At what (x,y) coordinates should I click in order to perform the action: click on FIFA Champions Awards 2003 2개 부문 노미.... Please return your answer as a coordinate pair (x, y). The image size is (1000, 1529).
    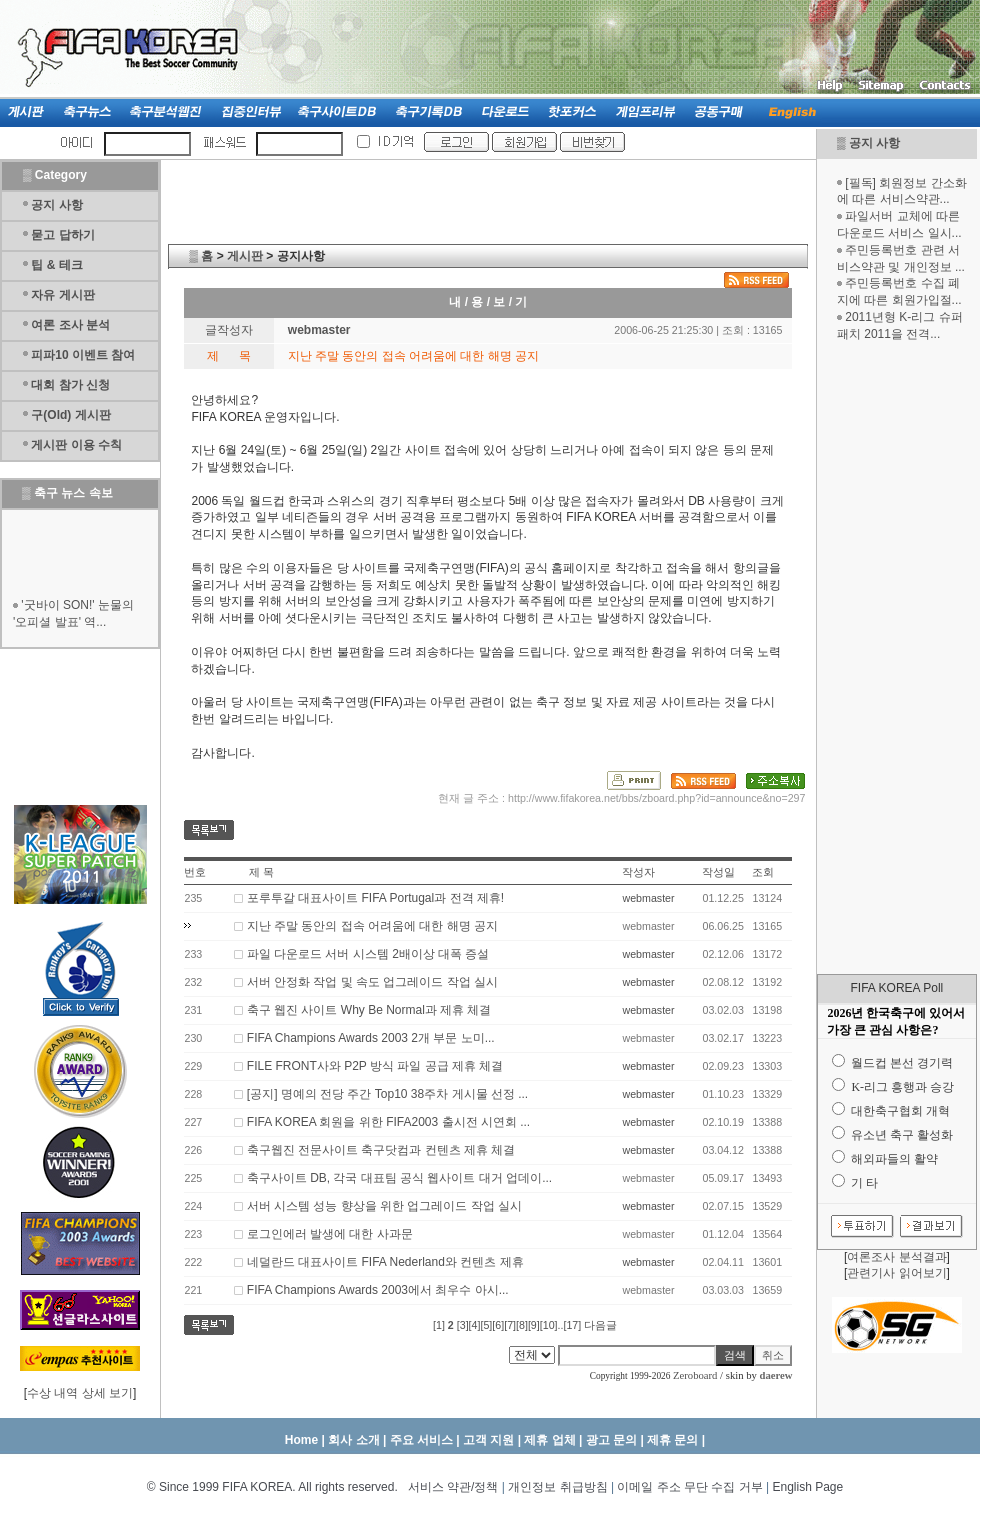
    Looking at the image, I should click on (371, 1038).